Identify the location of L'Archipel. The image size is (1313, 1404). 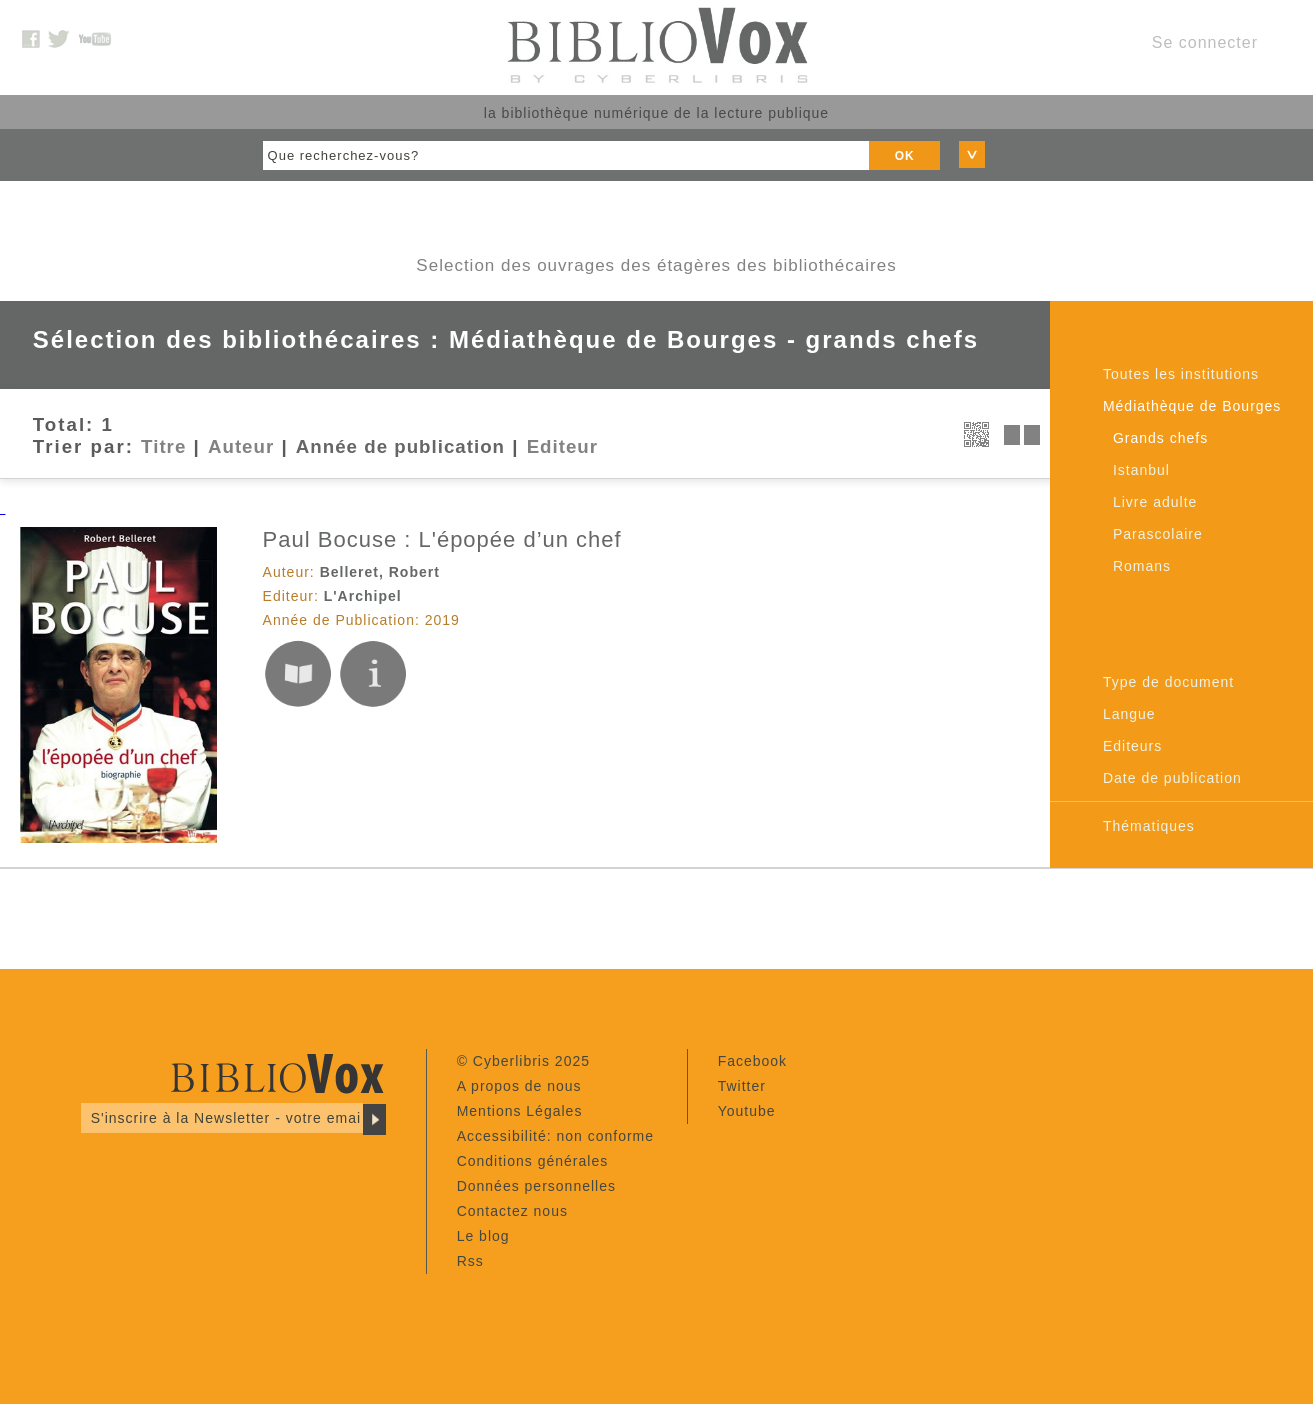
(363, 596).